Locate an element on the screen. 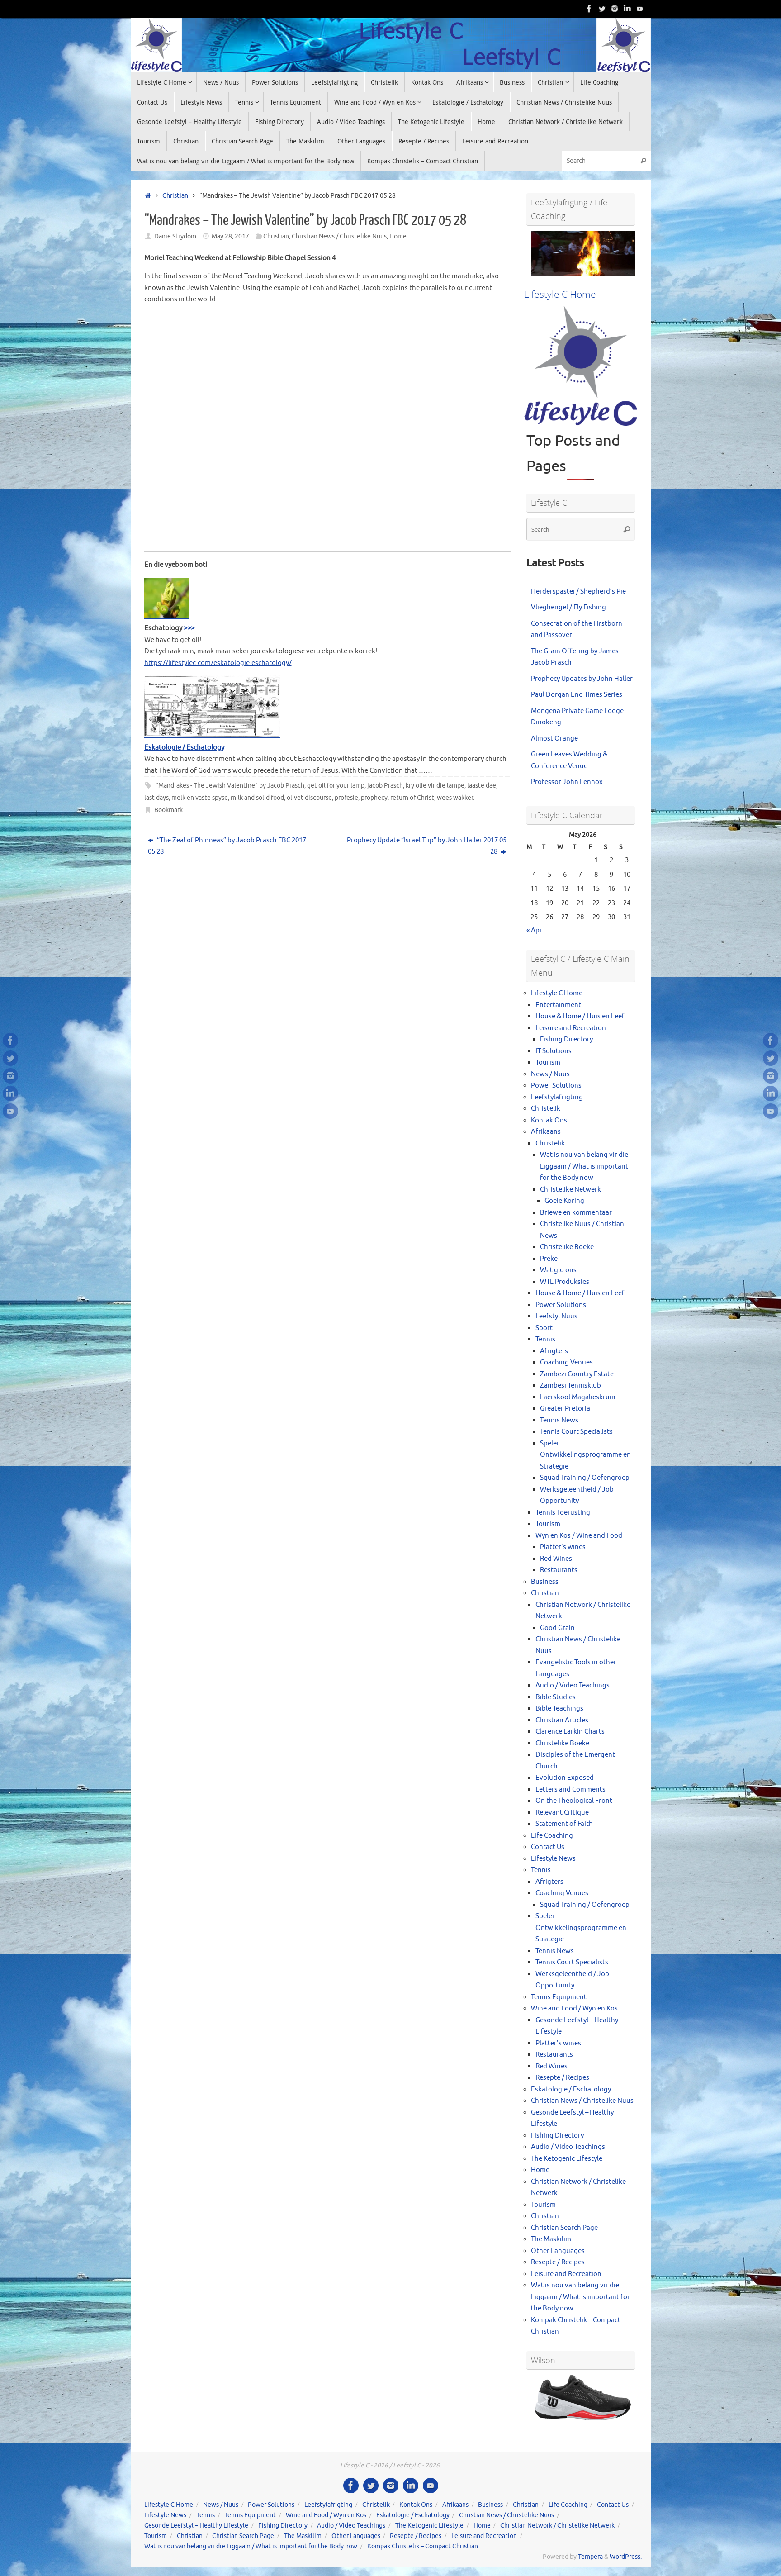 Image resolution: width=781 pixels, height=2576 pixels. Life Coaching is located at coordinates (552, 1835).